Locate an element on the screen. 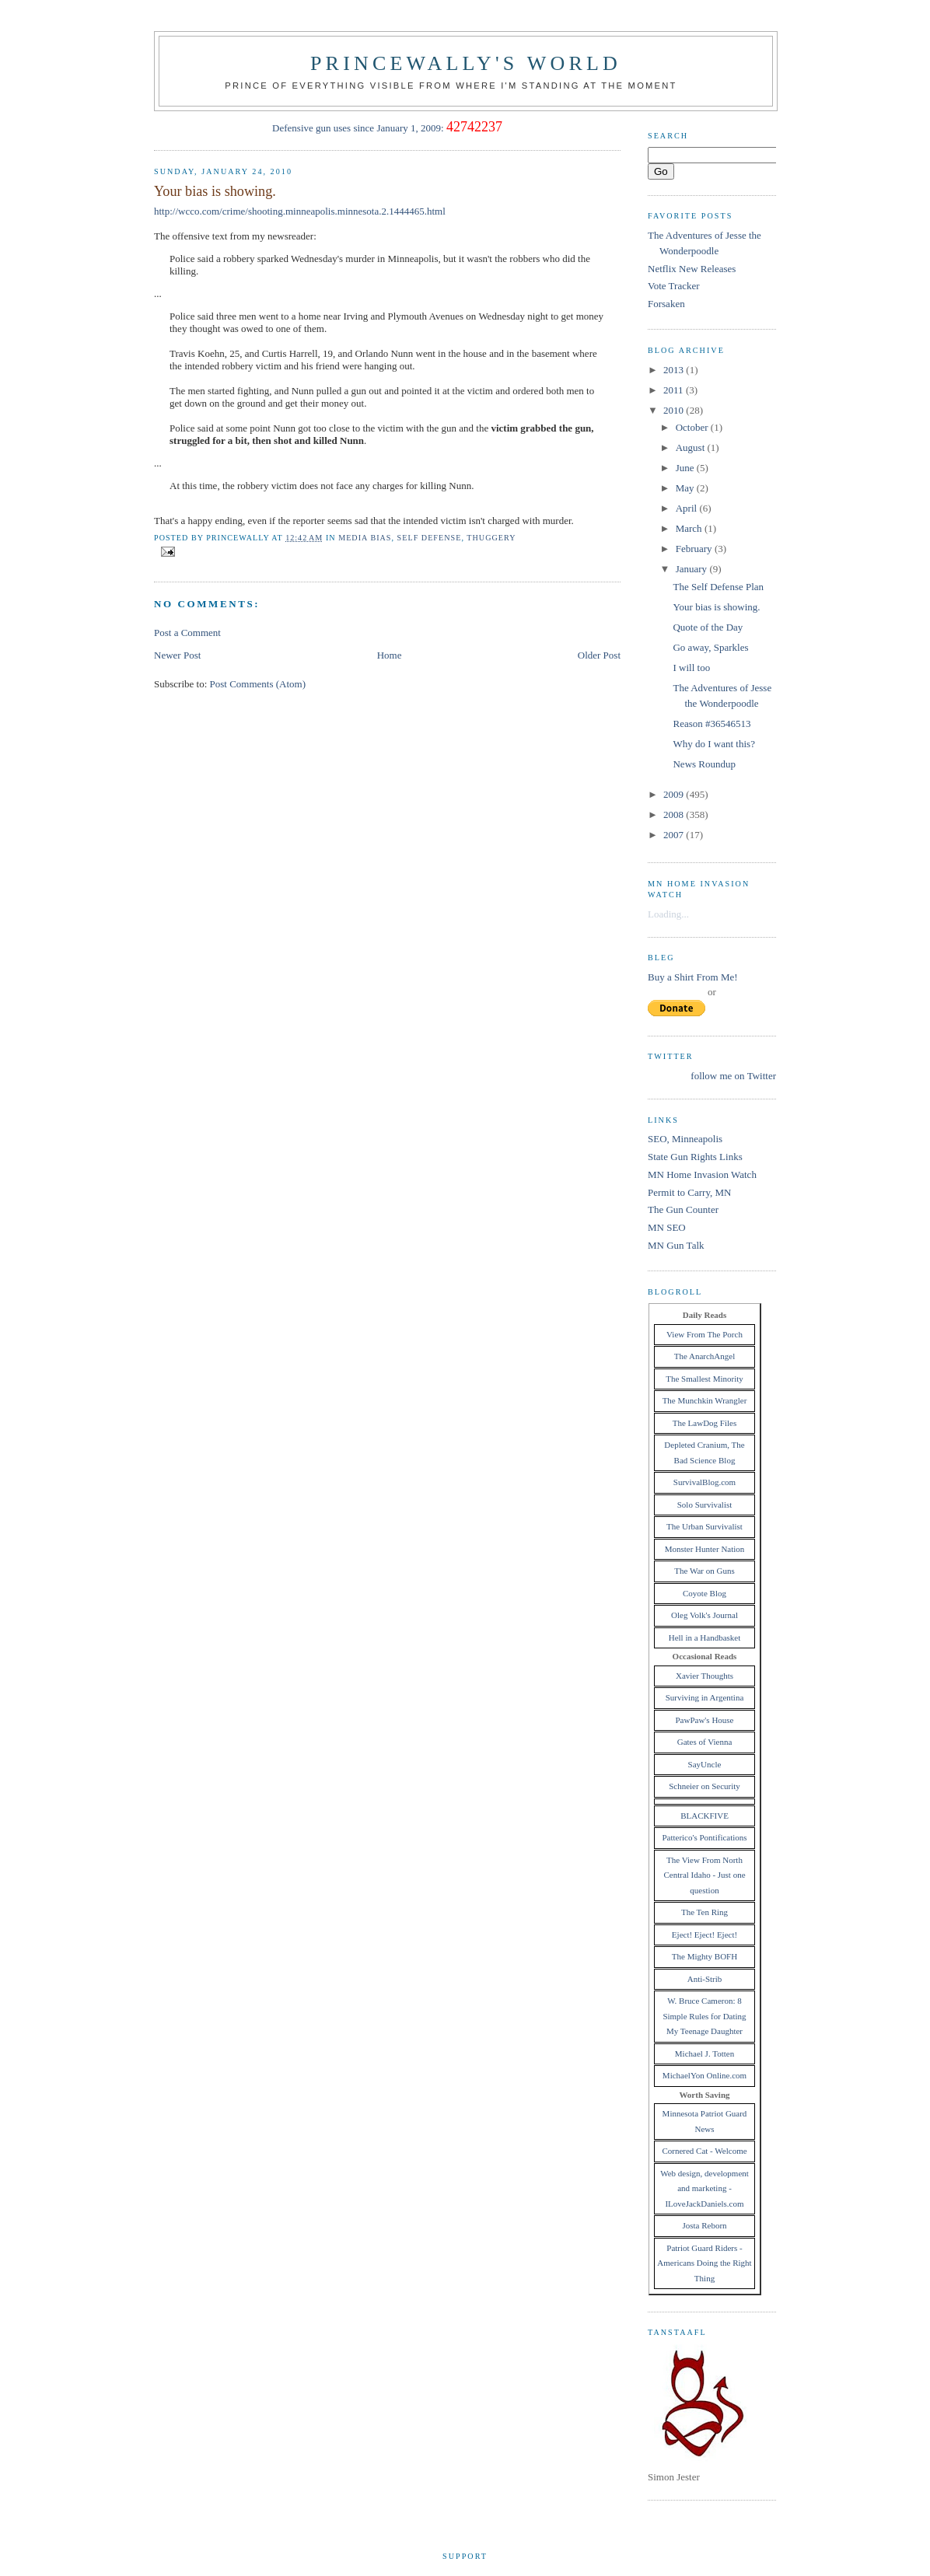 This screenshot has height=2576, width=930. thuggery is located at coordinates (491, 537).